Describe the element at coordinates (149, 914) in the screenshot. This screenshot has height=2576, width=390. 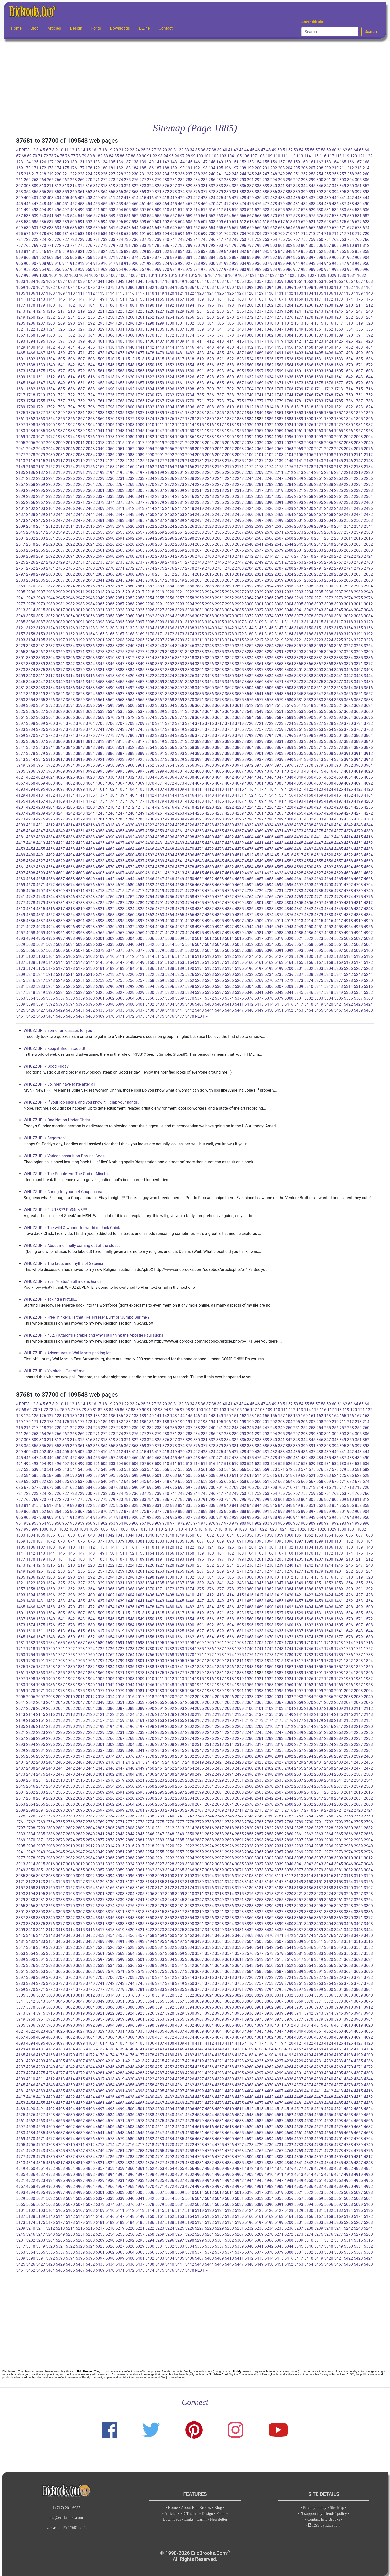
I see `4862` at that location.